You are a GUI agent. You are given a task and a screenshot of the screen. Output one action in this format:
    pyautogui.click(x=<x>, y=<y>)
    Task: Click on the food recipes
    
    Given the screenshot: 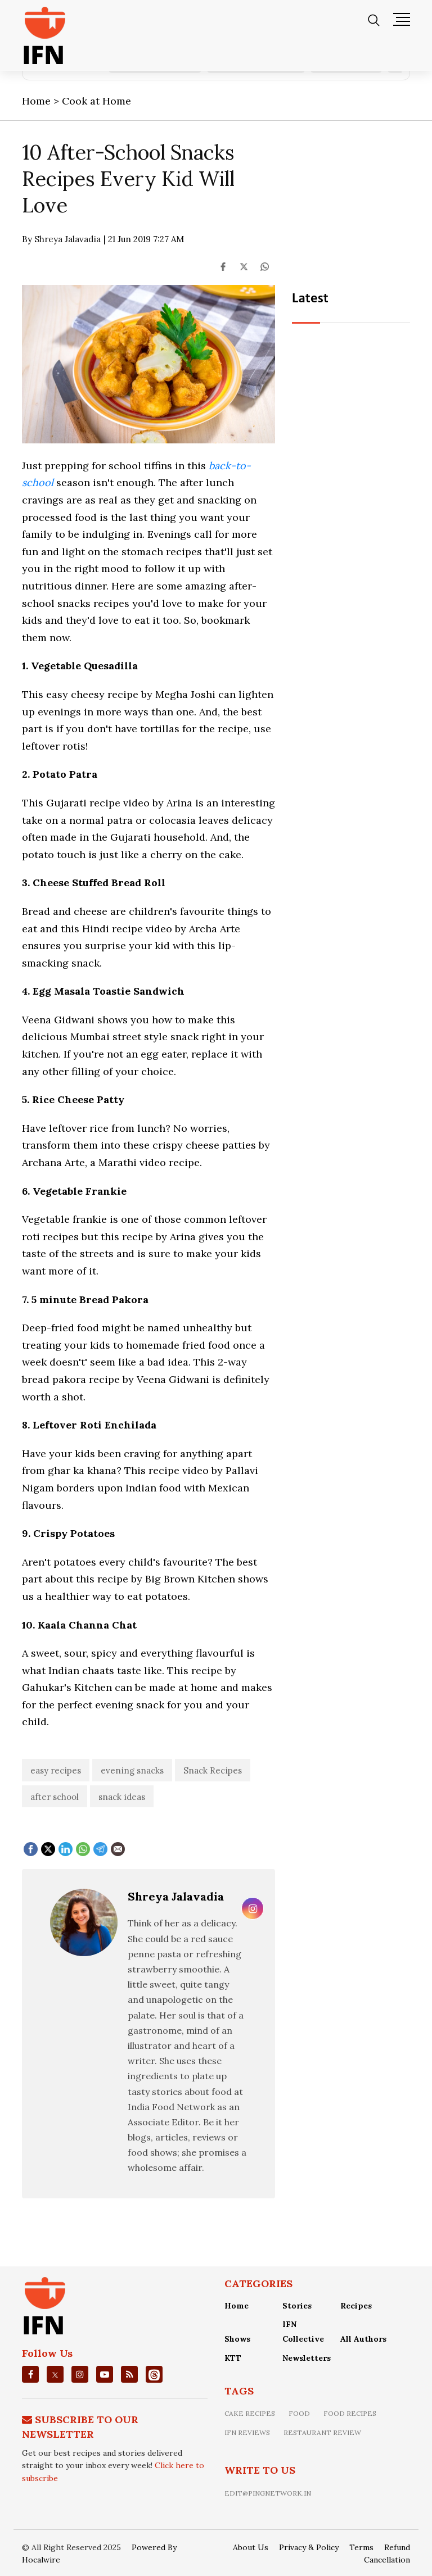 What is the action you would take?
    pyautogui.click(x=349, y=2413)
    